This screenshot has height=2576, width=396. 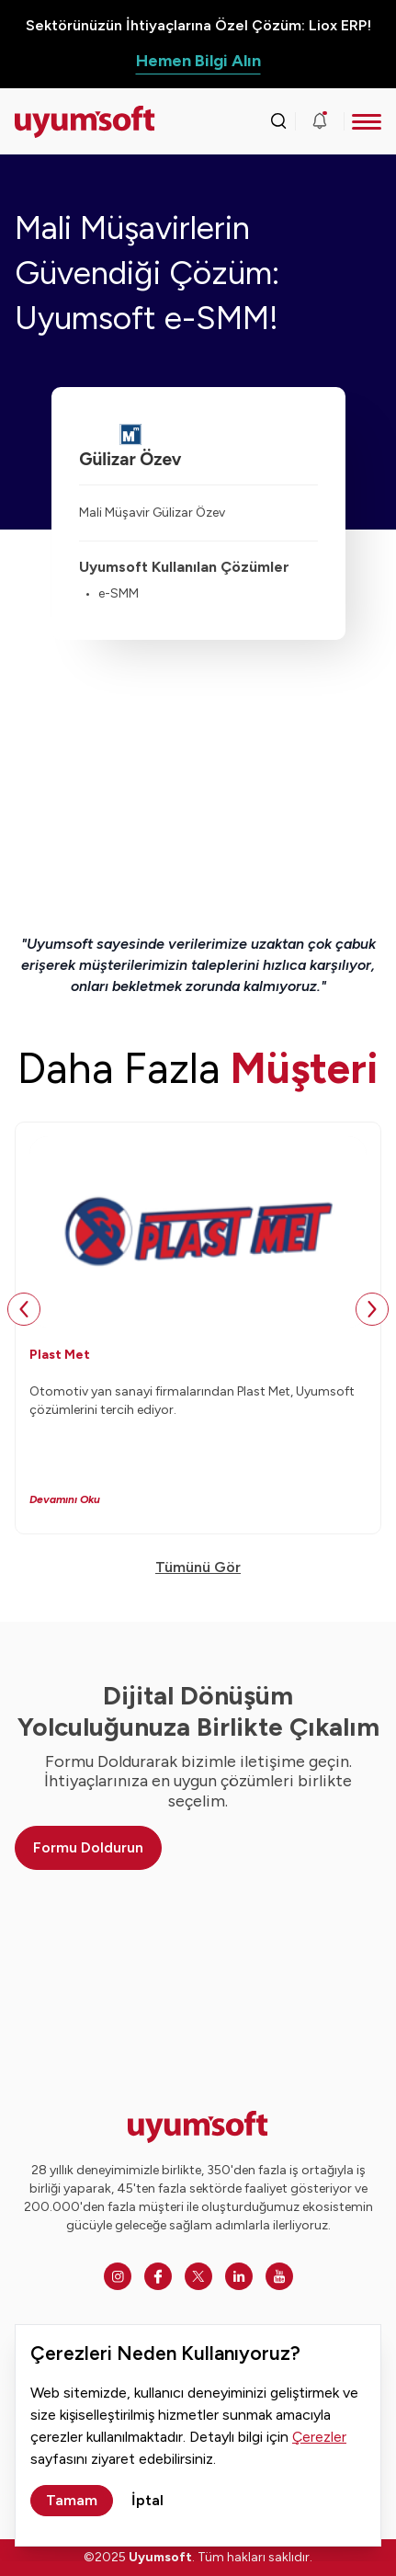 I want to click on [Twitter], so click(x=198, y=2276).